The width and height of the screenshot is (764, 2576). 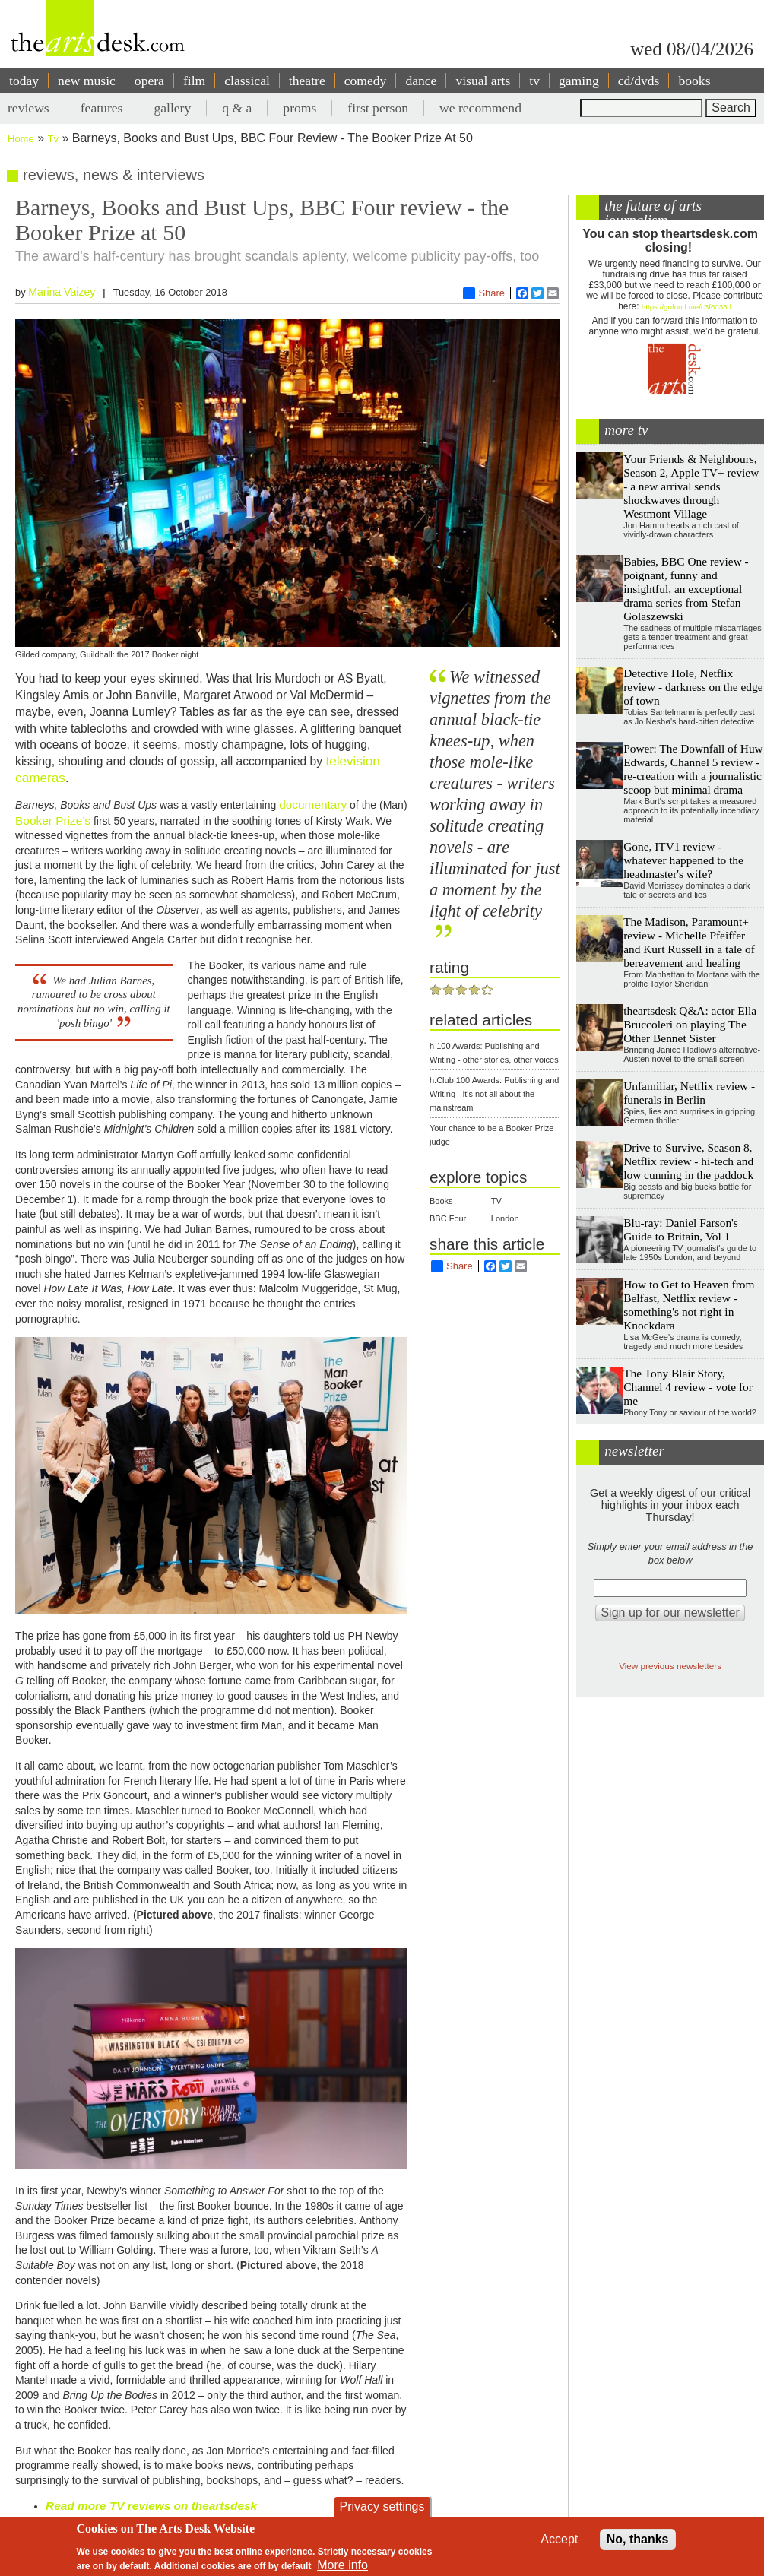 What do you see at coordinates (52, 820) in the screenshot?
I see `Booker Prize’s` at bounding box center [52, 820].